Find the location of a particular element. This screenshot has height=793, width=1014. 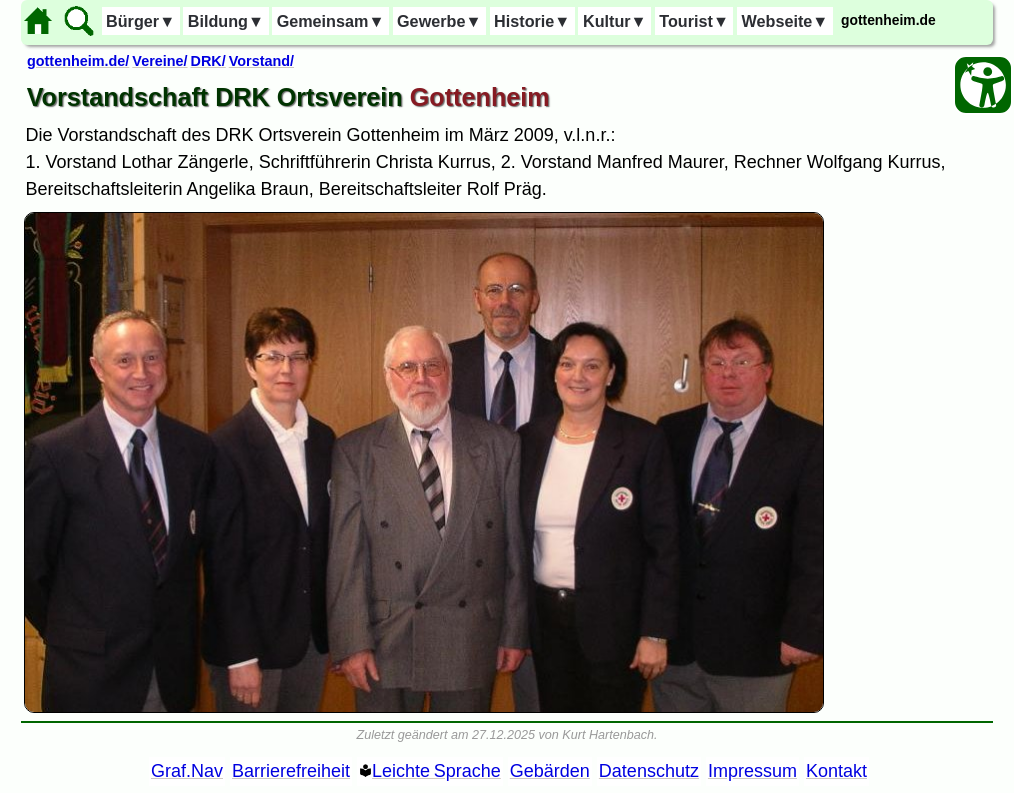

Leichte Sprache is located at coordinates (436, 771).